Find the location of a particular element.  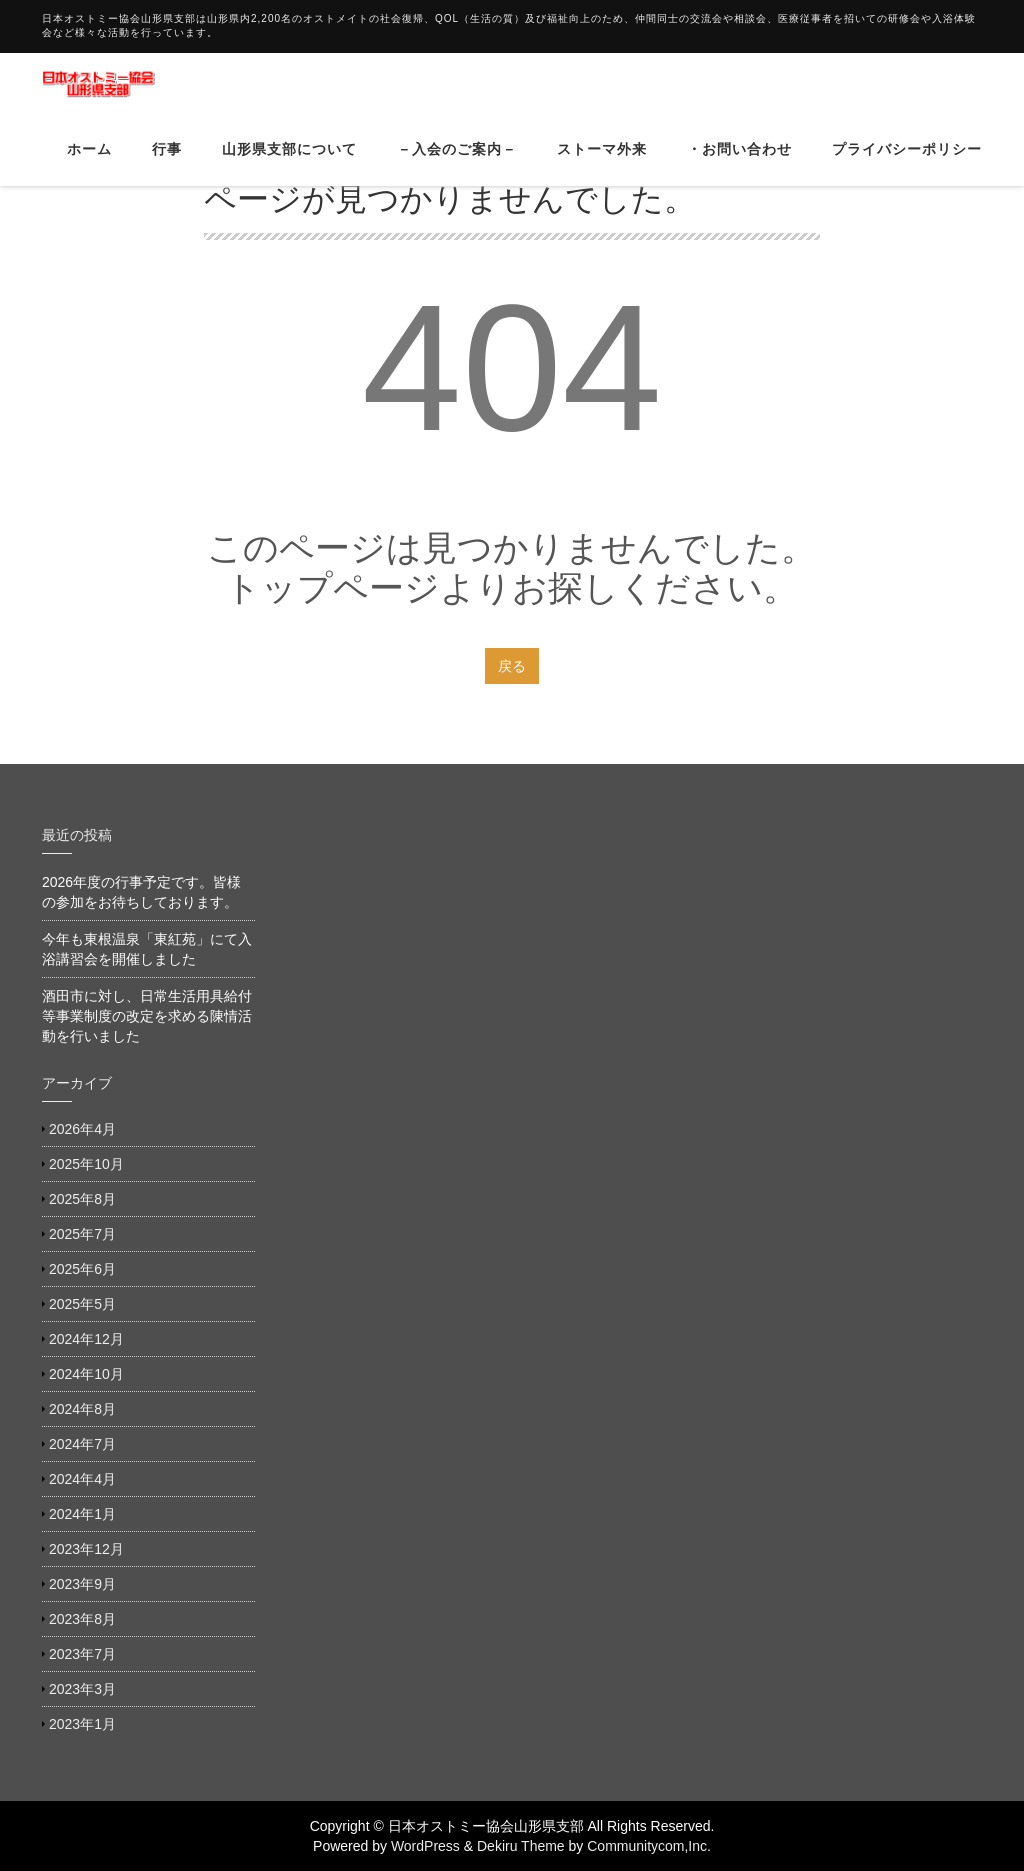

2025年6月 is located at coordinates (82, 1269).